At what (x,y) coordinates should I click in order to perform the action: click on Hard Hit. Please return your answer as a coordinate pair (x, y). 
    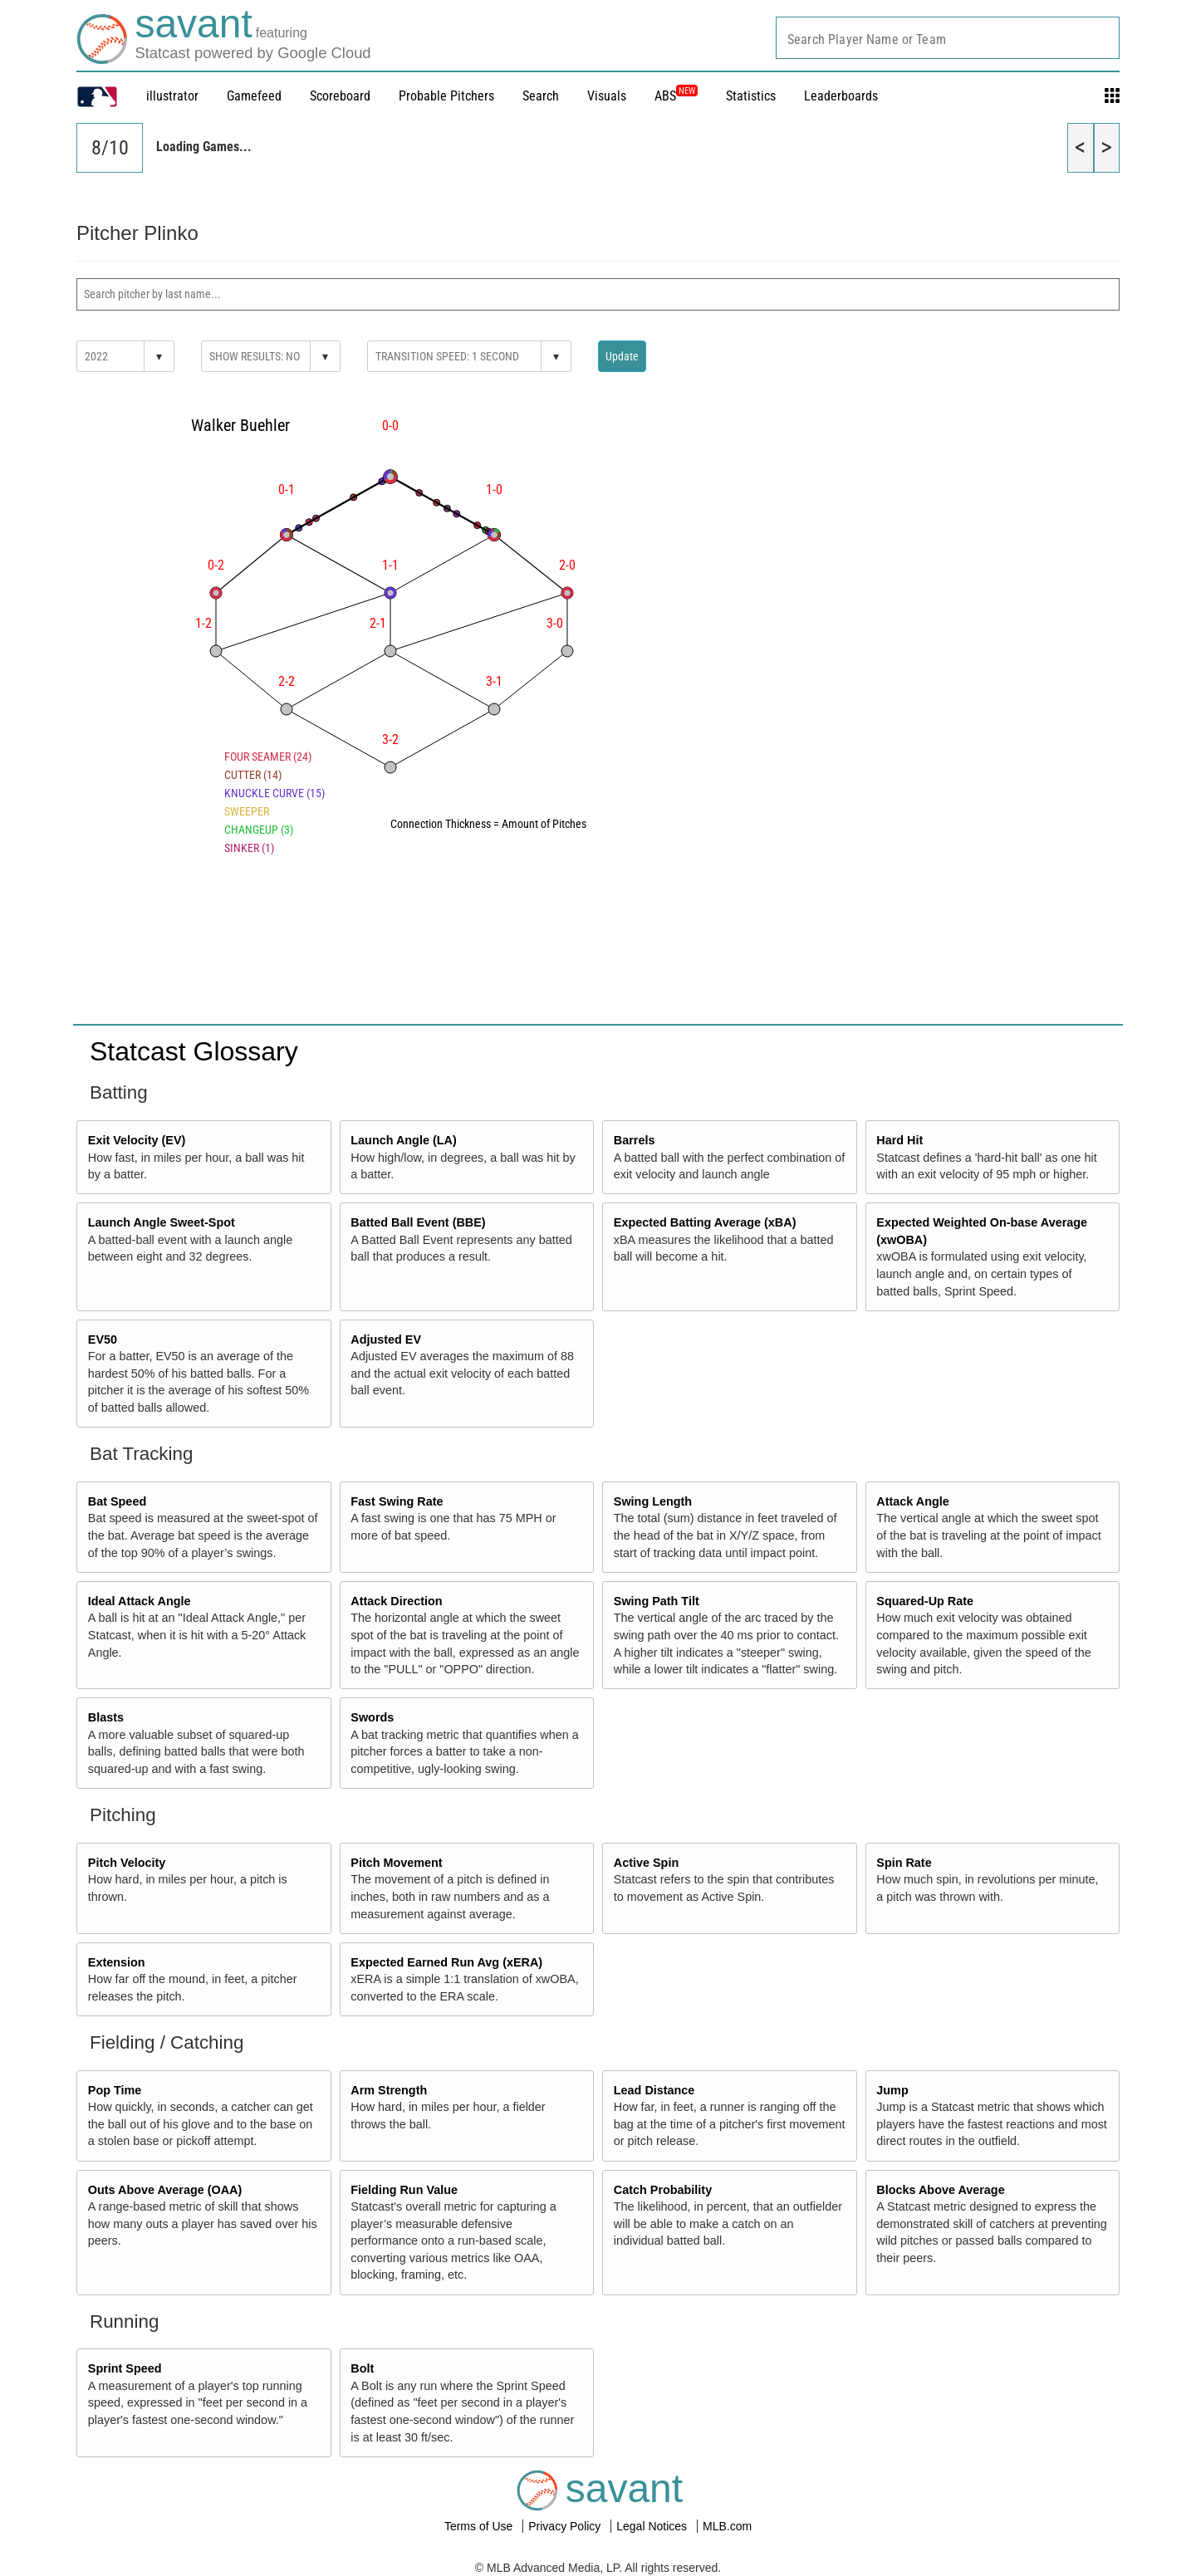
    Looking at the image, I should click on (899, 1140).